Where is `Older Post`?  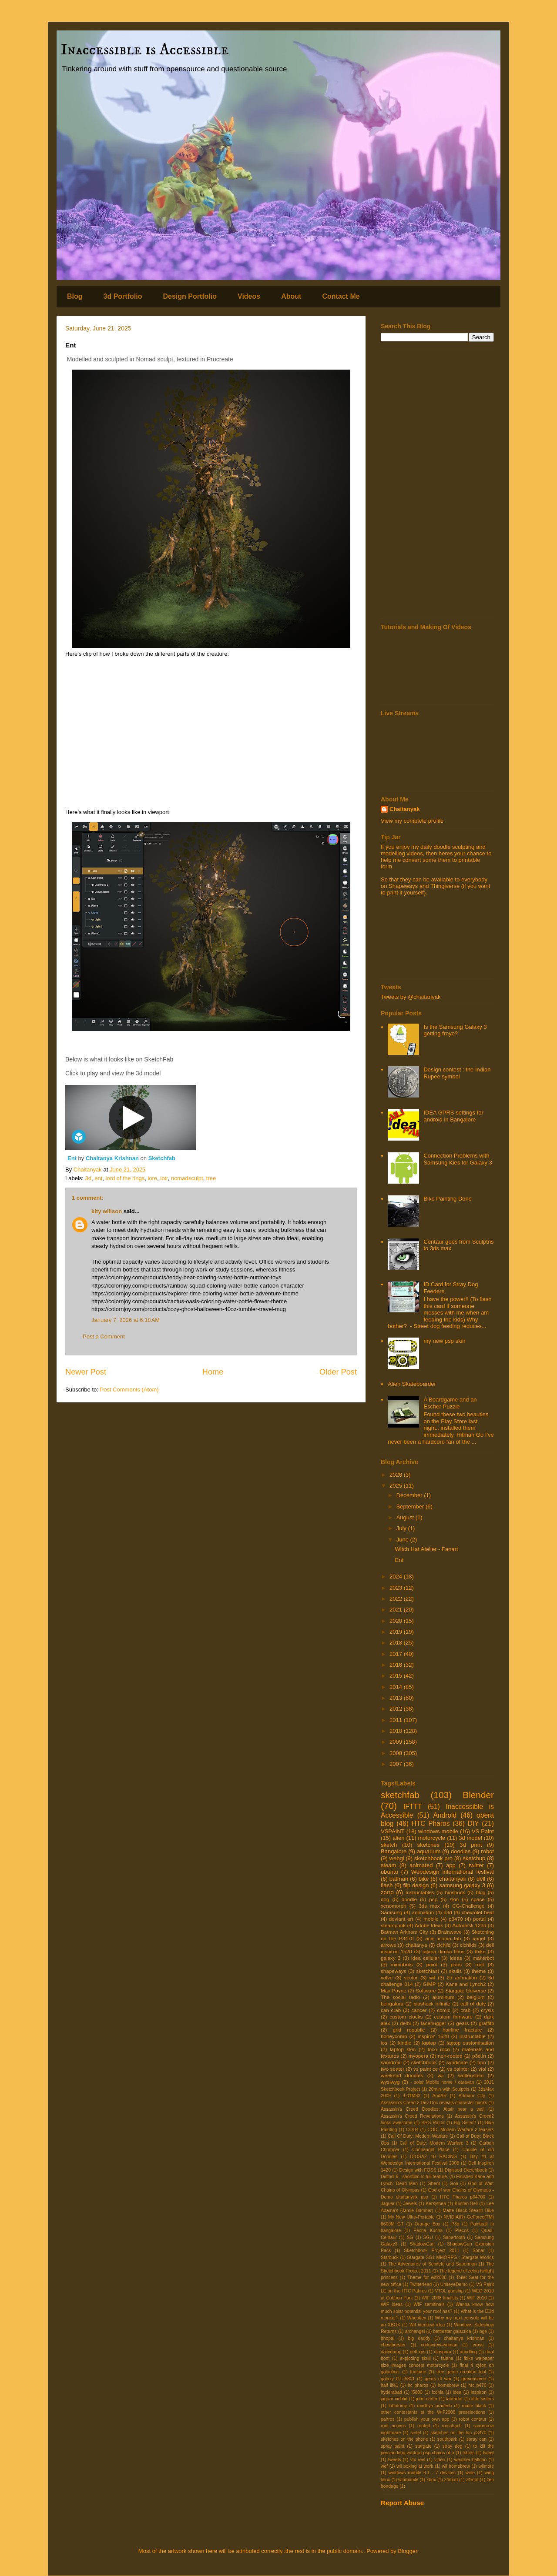 Older Post is located at coordinates (338, 1372).